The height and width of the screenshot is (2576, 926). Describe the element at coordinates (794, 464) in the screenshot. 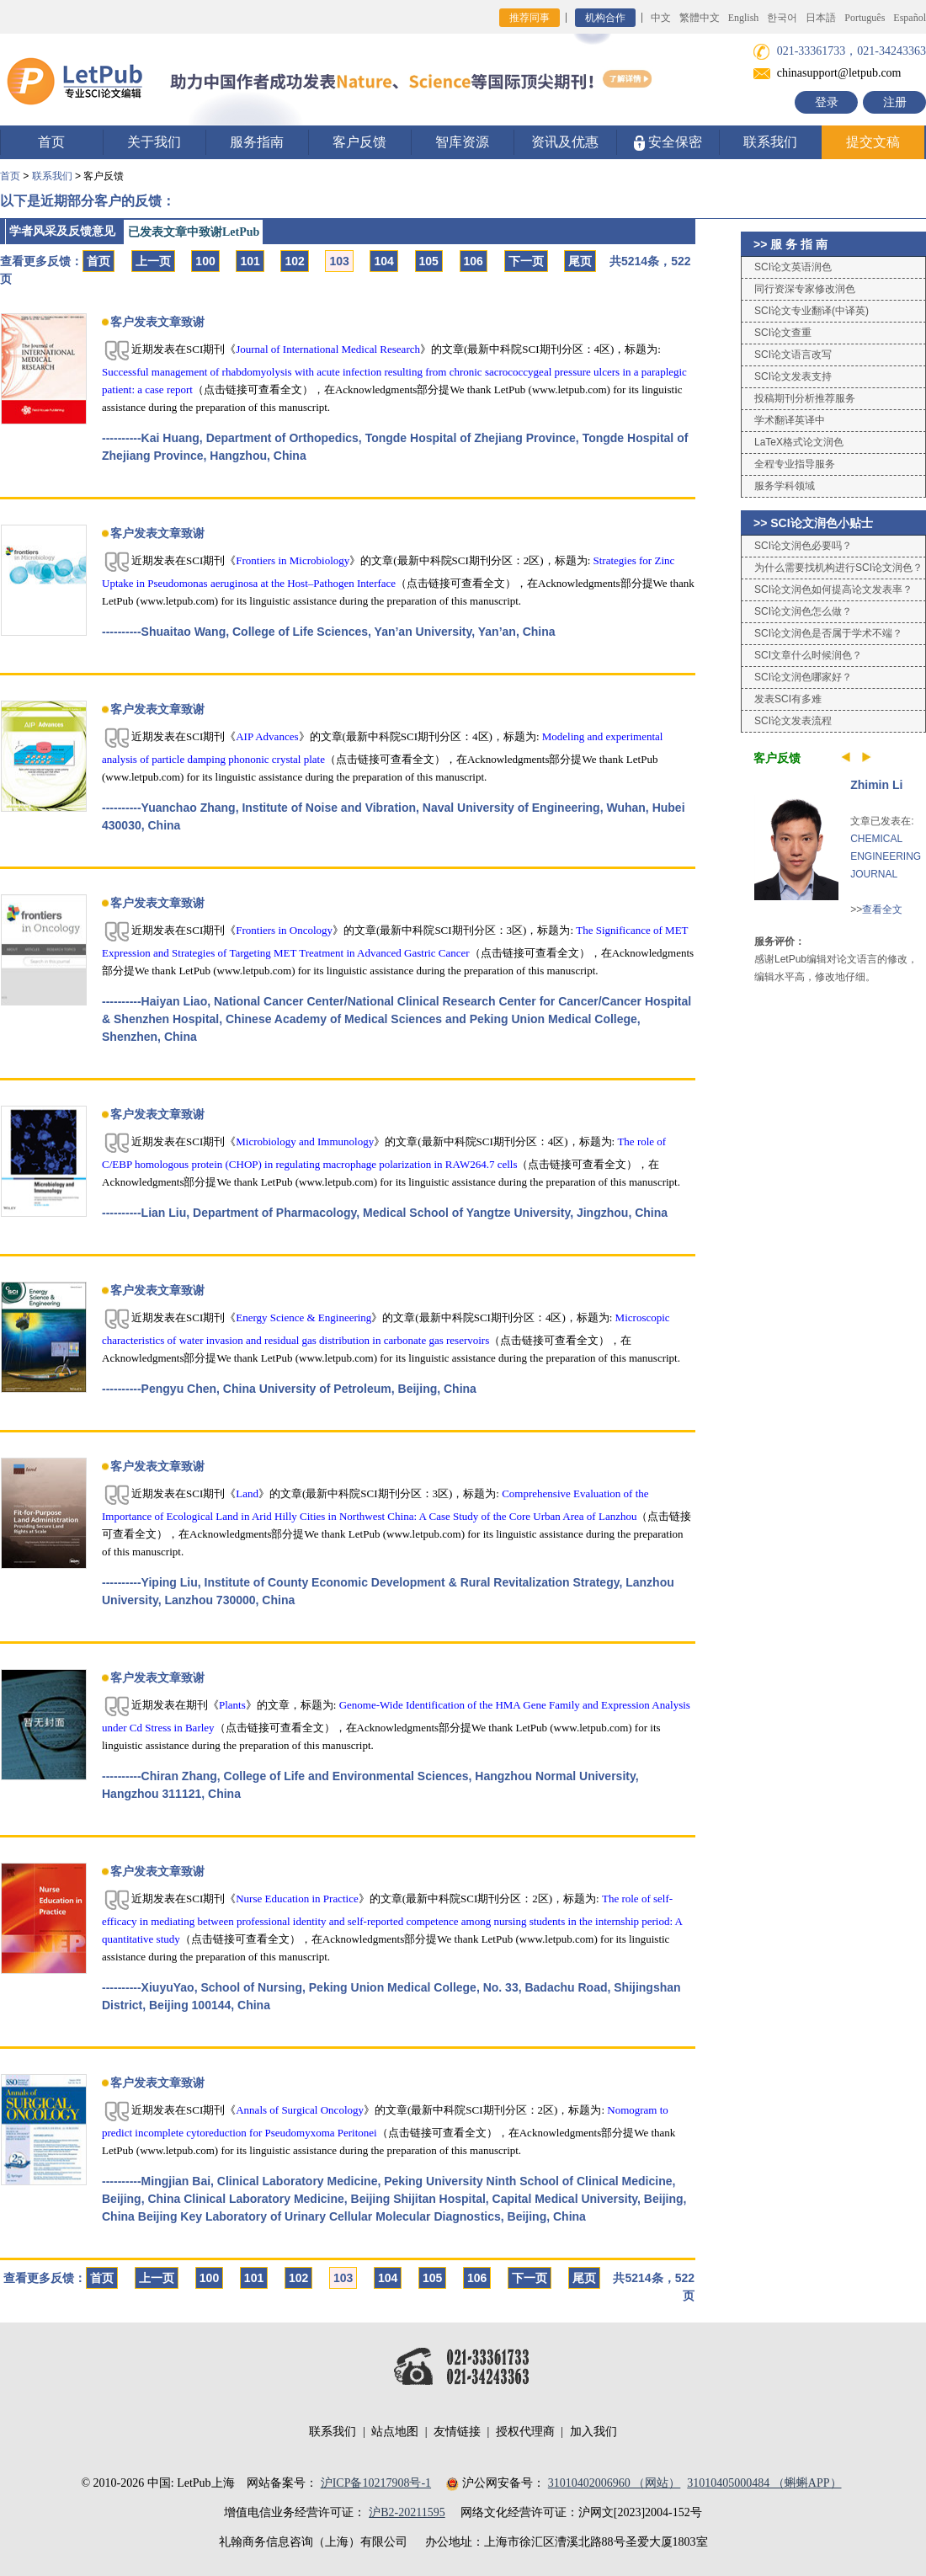

I see `全程专业指导服务` at that location.